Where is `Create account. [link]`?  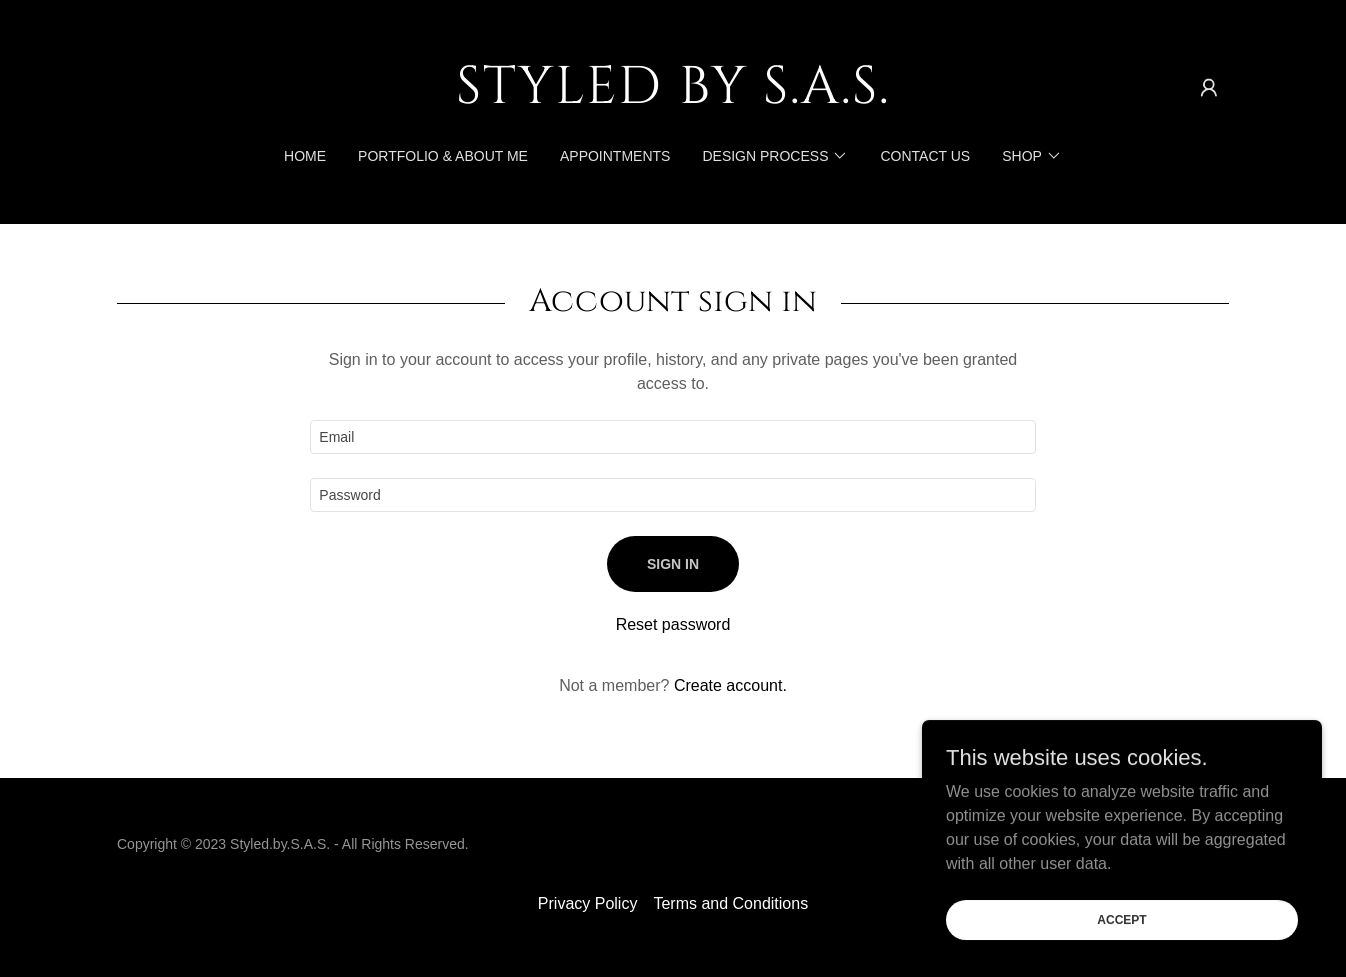 Create account. [link] is located at coordinates (730, 685).